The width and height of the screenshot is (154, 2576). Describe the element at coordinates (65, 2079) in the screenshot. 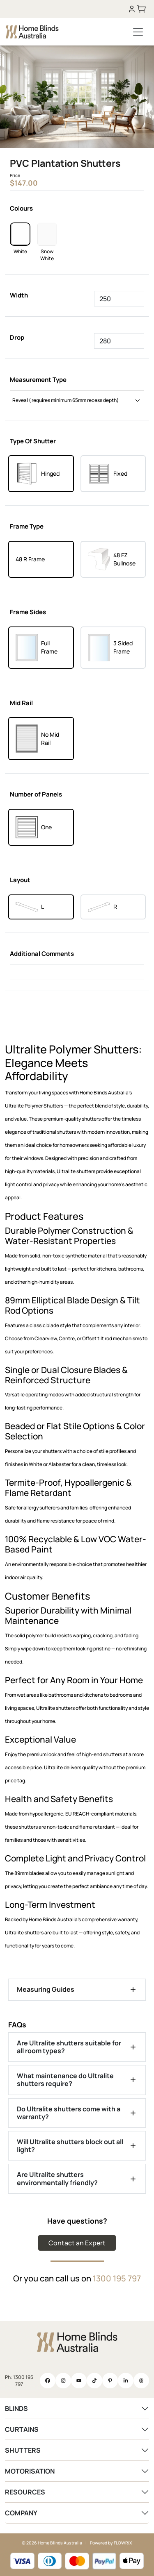

I see `What maintenance do Ultralite shutters require?` at that location.